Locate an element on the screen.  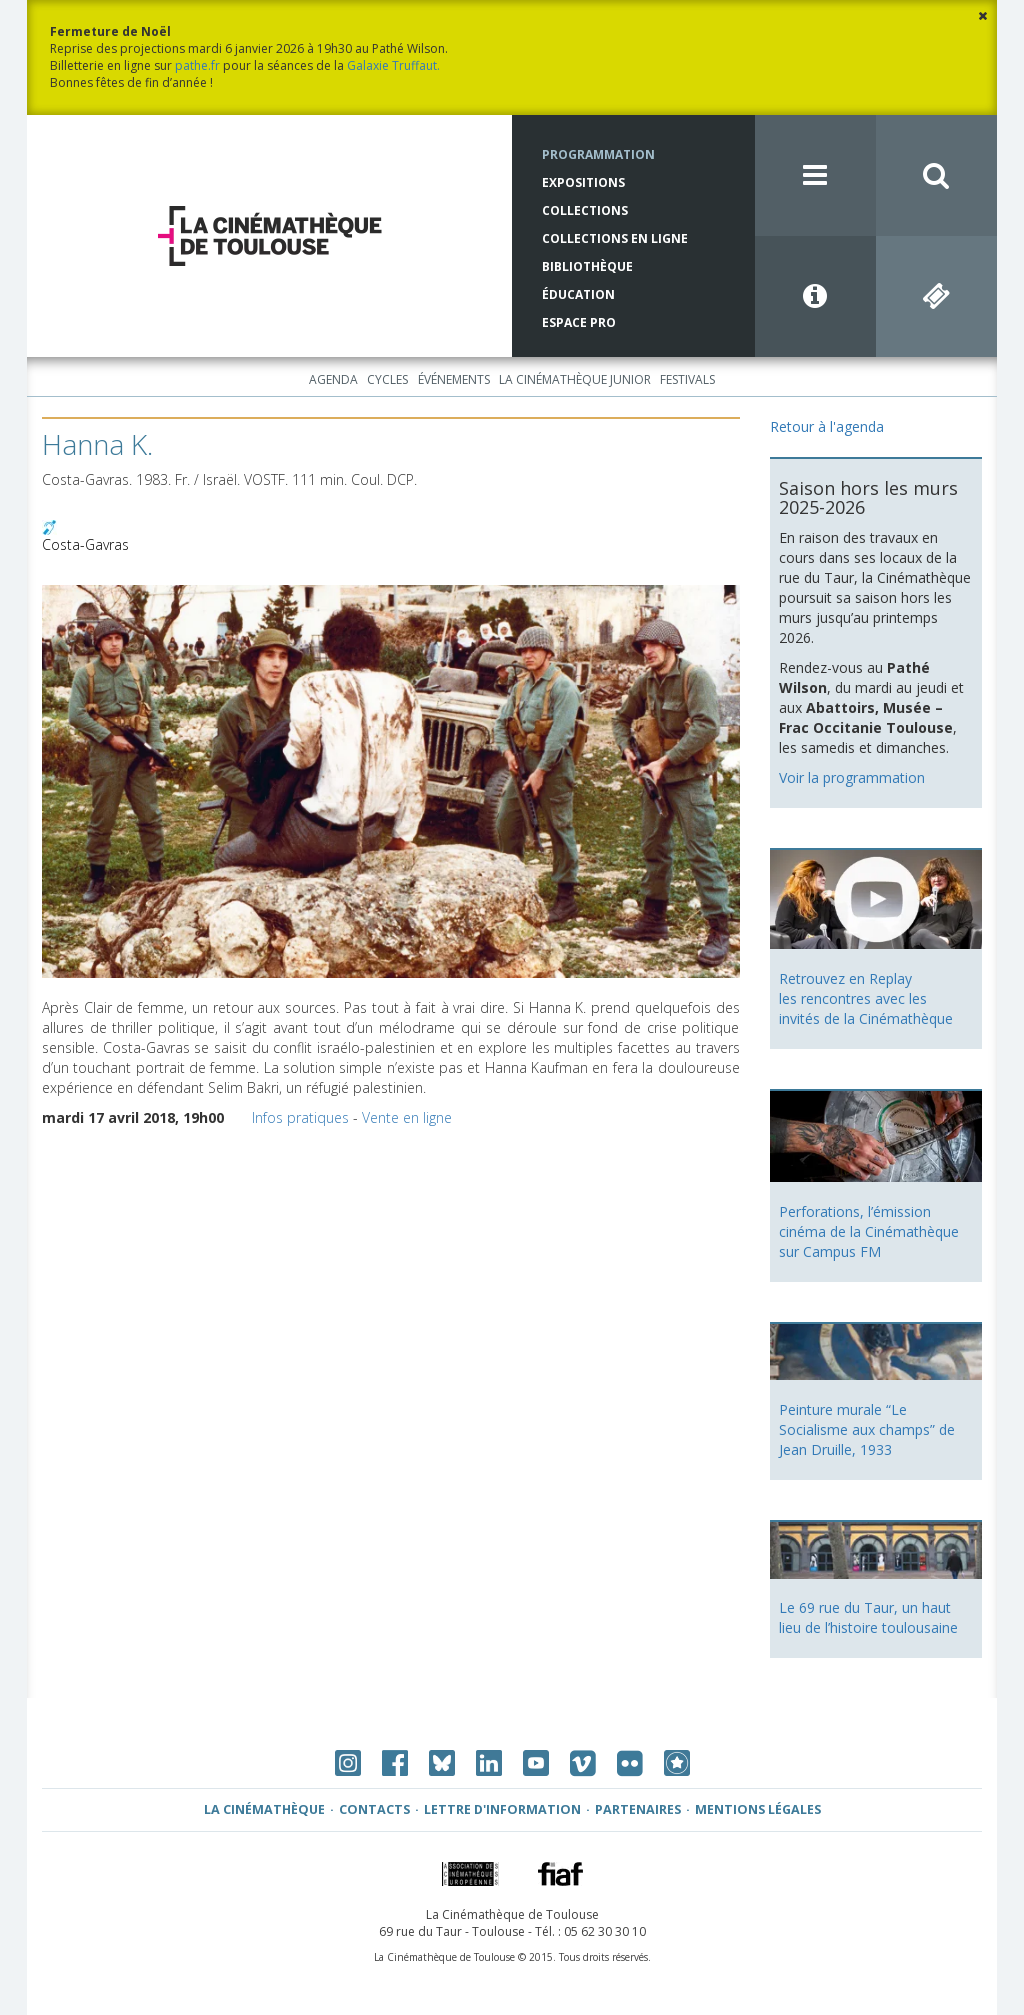
Éducation is located at coordinates (578, 294).